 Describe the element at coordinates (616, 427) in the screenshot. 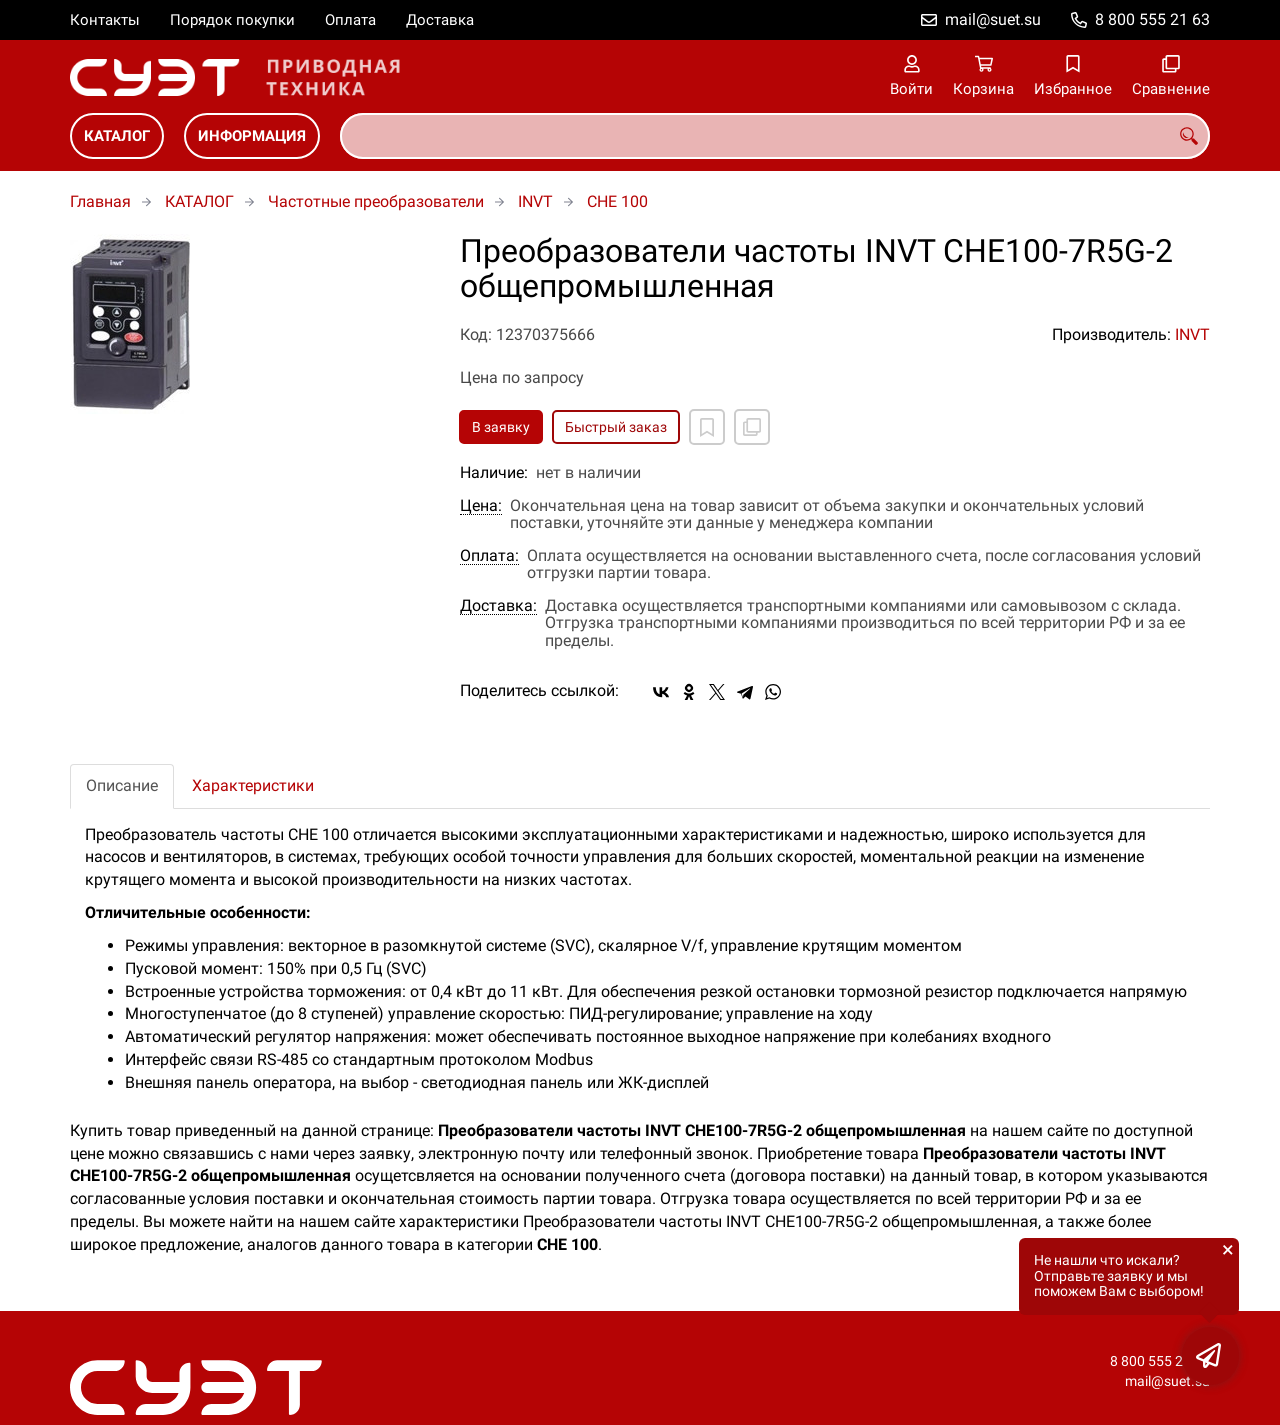

I see `Быстрый заказ` at that location.